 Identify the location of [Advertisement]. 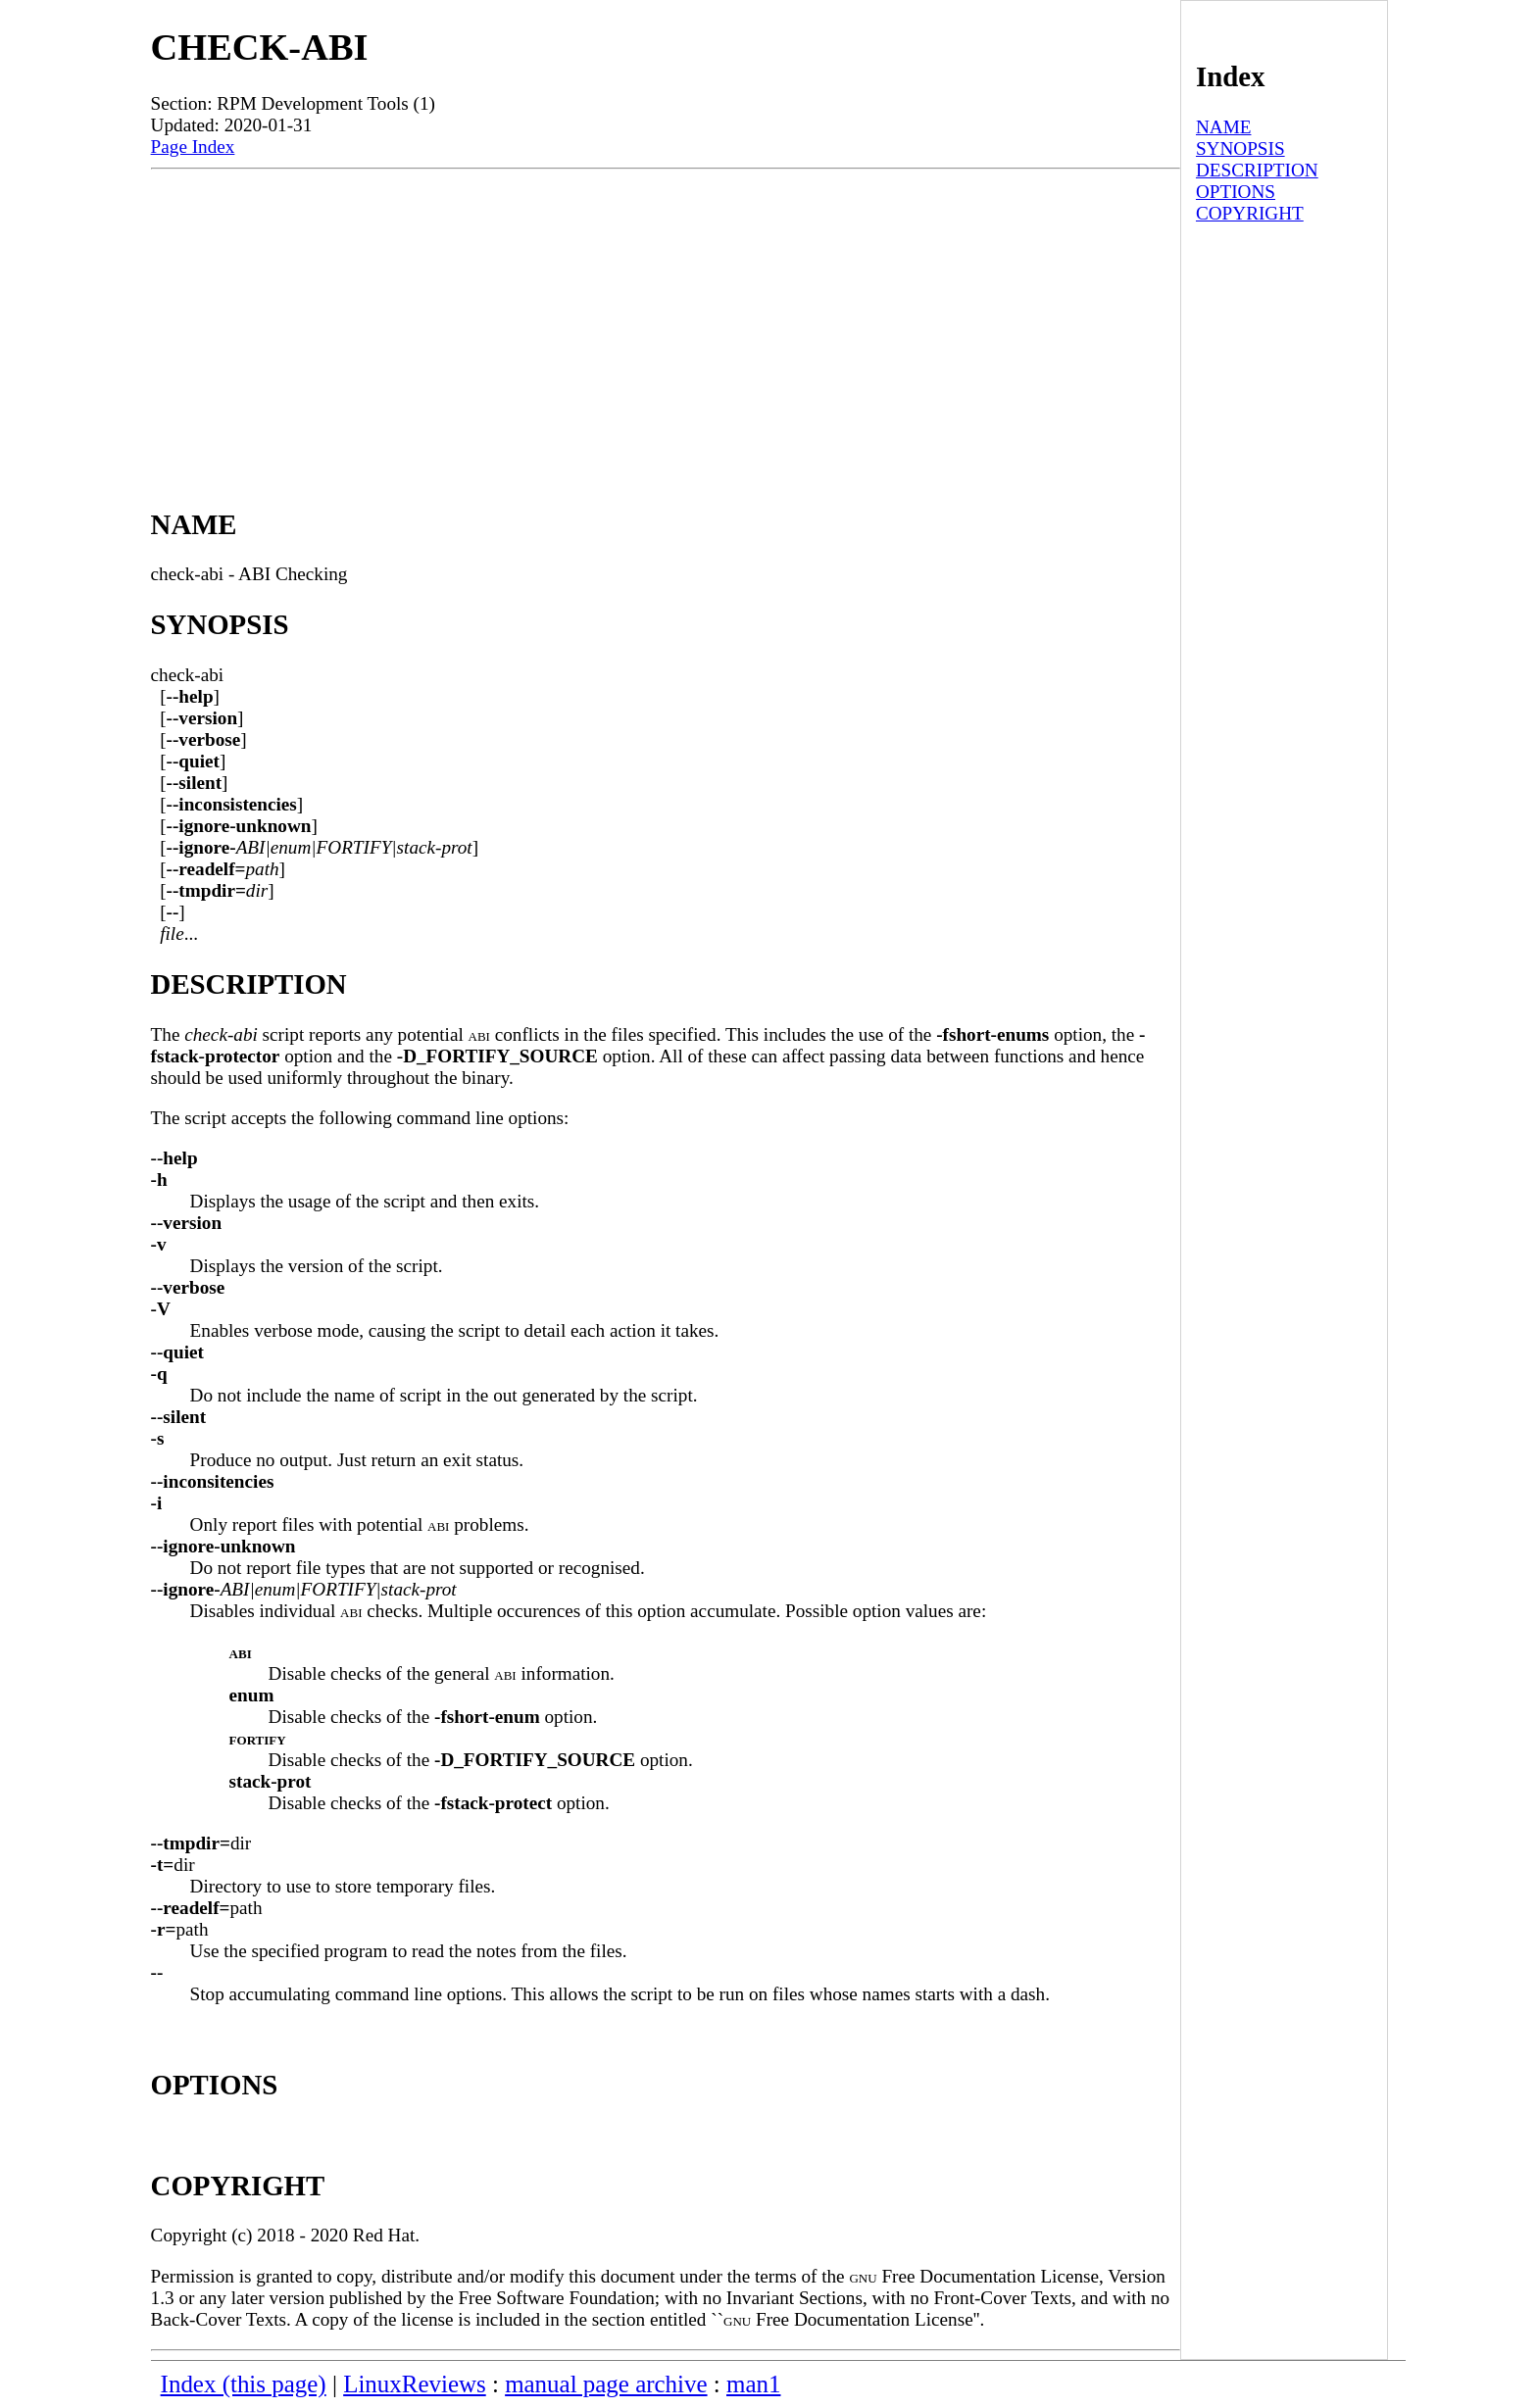
(665, 316).